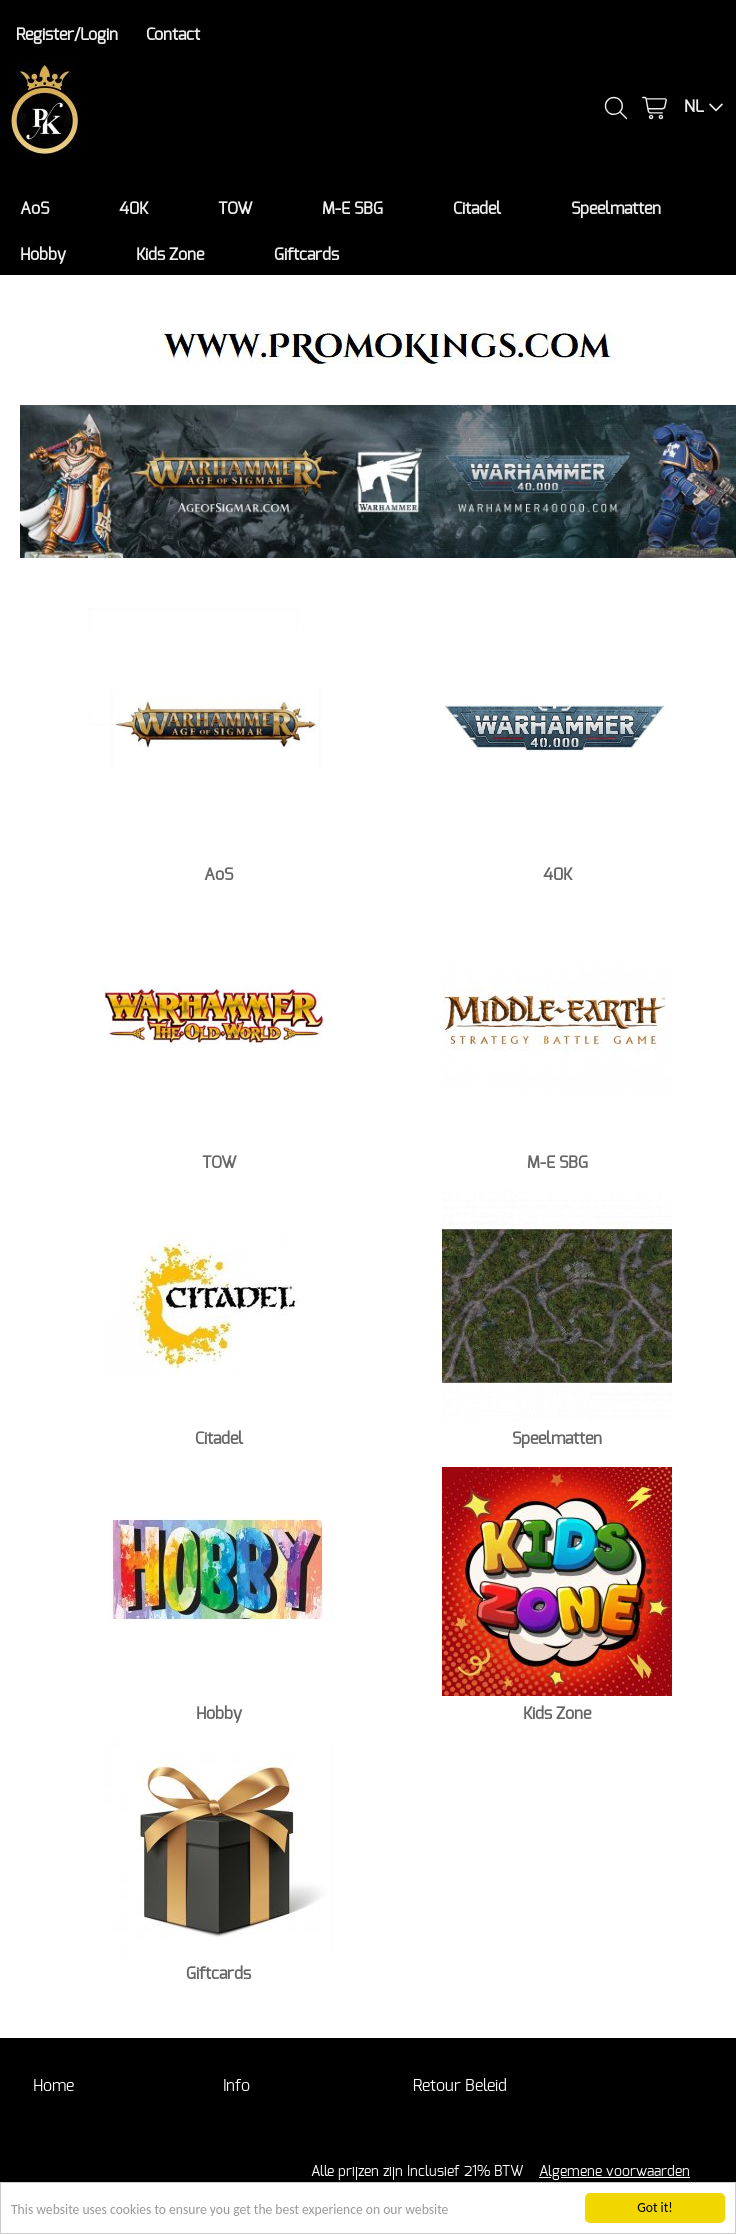 This screenshot has width=736, height=2234. What do you see at coordinates (170, 255) in the screenshot?
I see `Kids Zone` at bounding box center [170, 255].